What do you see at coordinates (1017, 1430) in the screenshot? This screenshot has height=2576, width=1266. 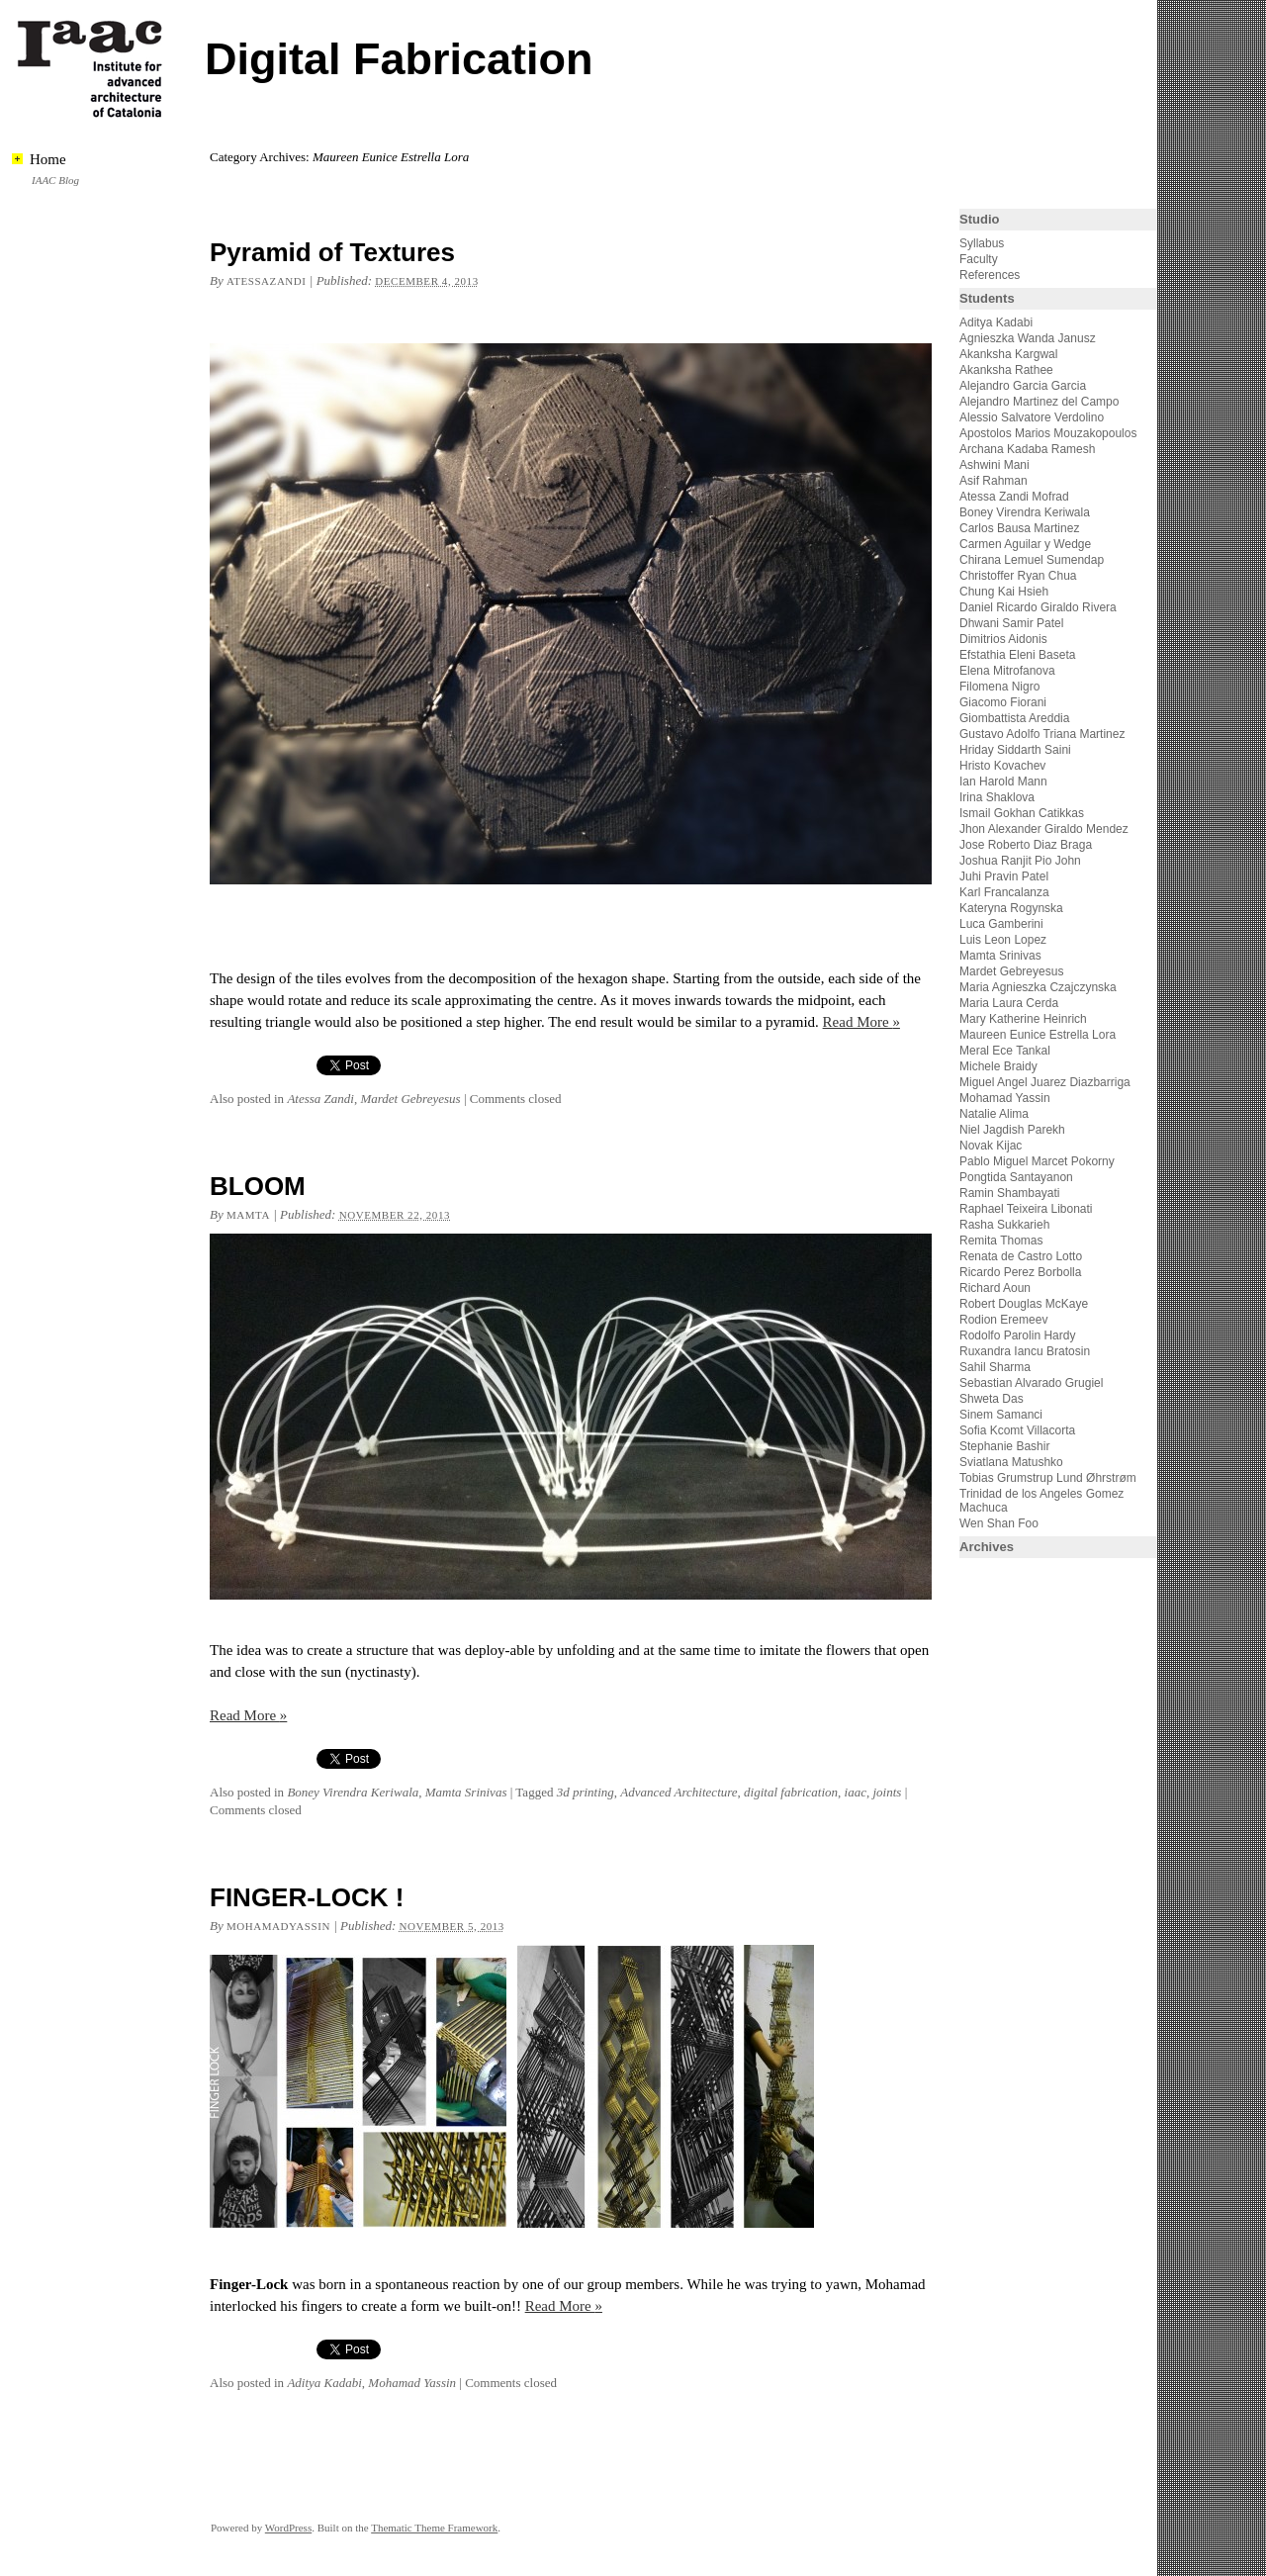 I see `Sofia Kcomt Villacorta` at bounding box center [1017, 1430].